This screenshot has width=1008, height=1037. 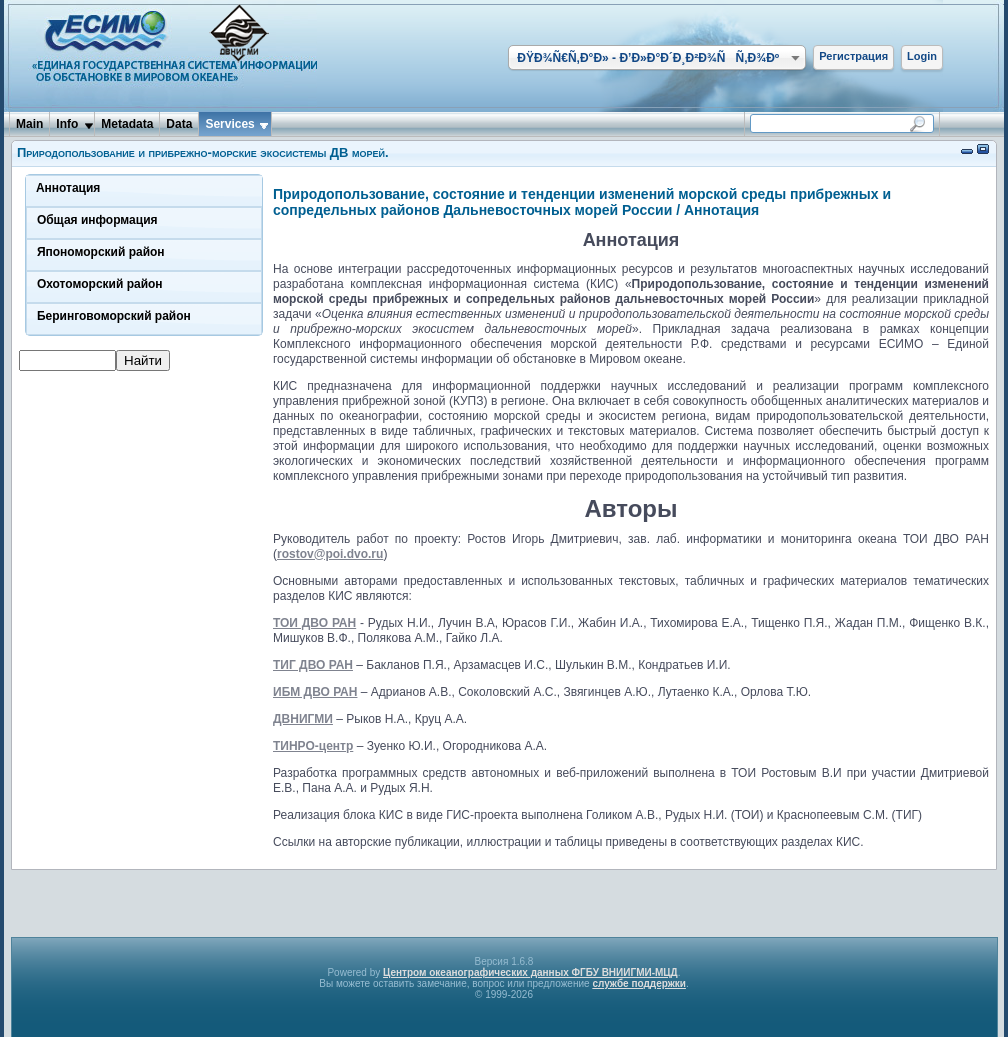 I want to click on Регистрация, so click(x=853, y=56).